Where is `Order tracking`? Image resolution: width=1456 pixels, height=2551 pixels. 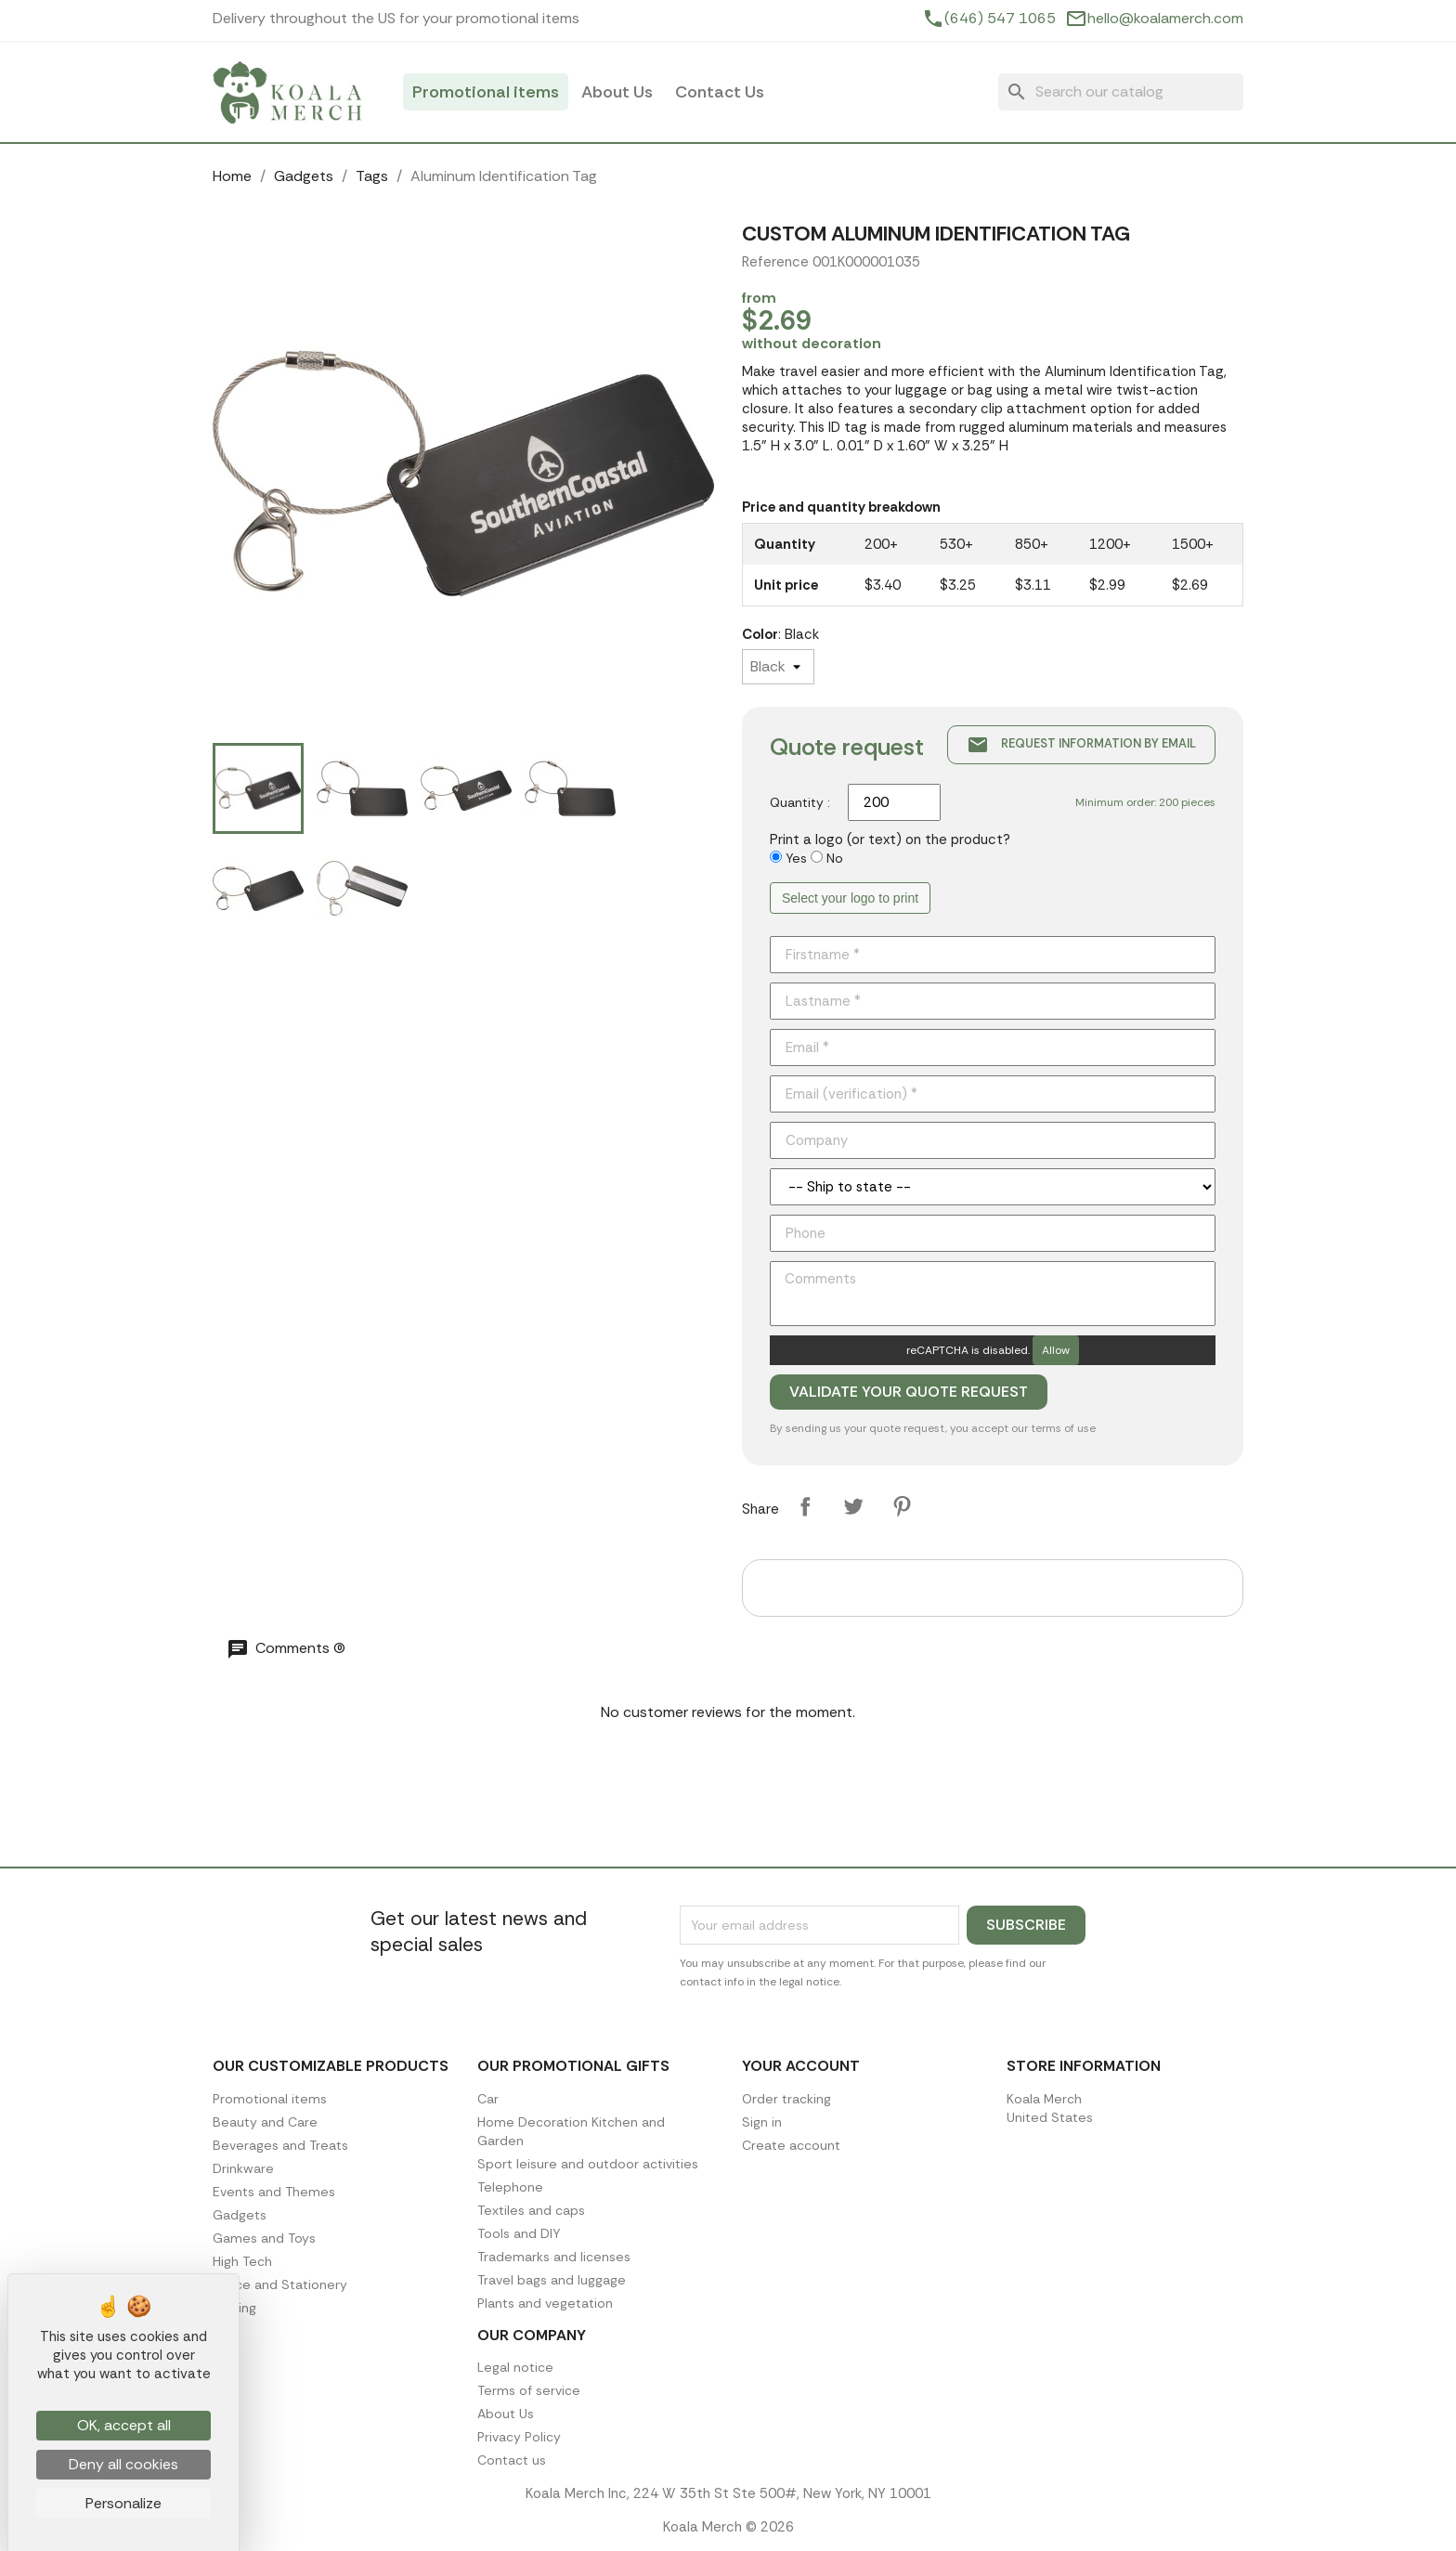 Order tracking is located at coordinates (786, 2098).